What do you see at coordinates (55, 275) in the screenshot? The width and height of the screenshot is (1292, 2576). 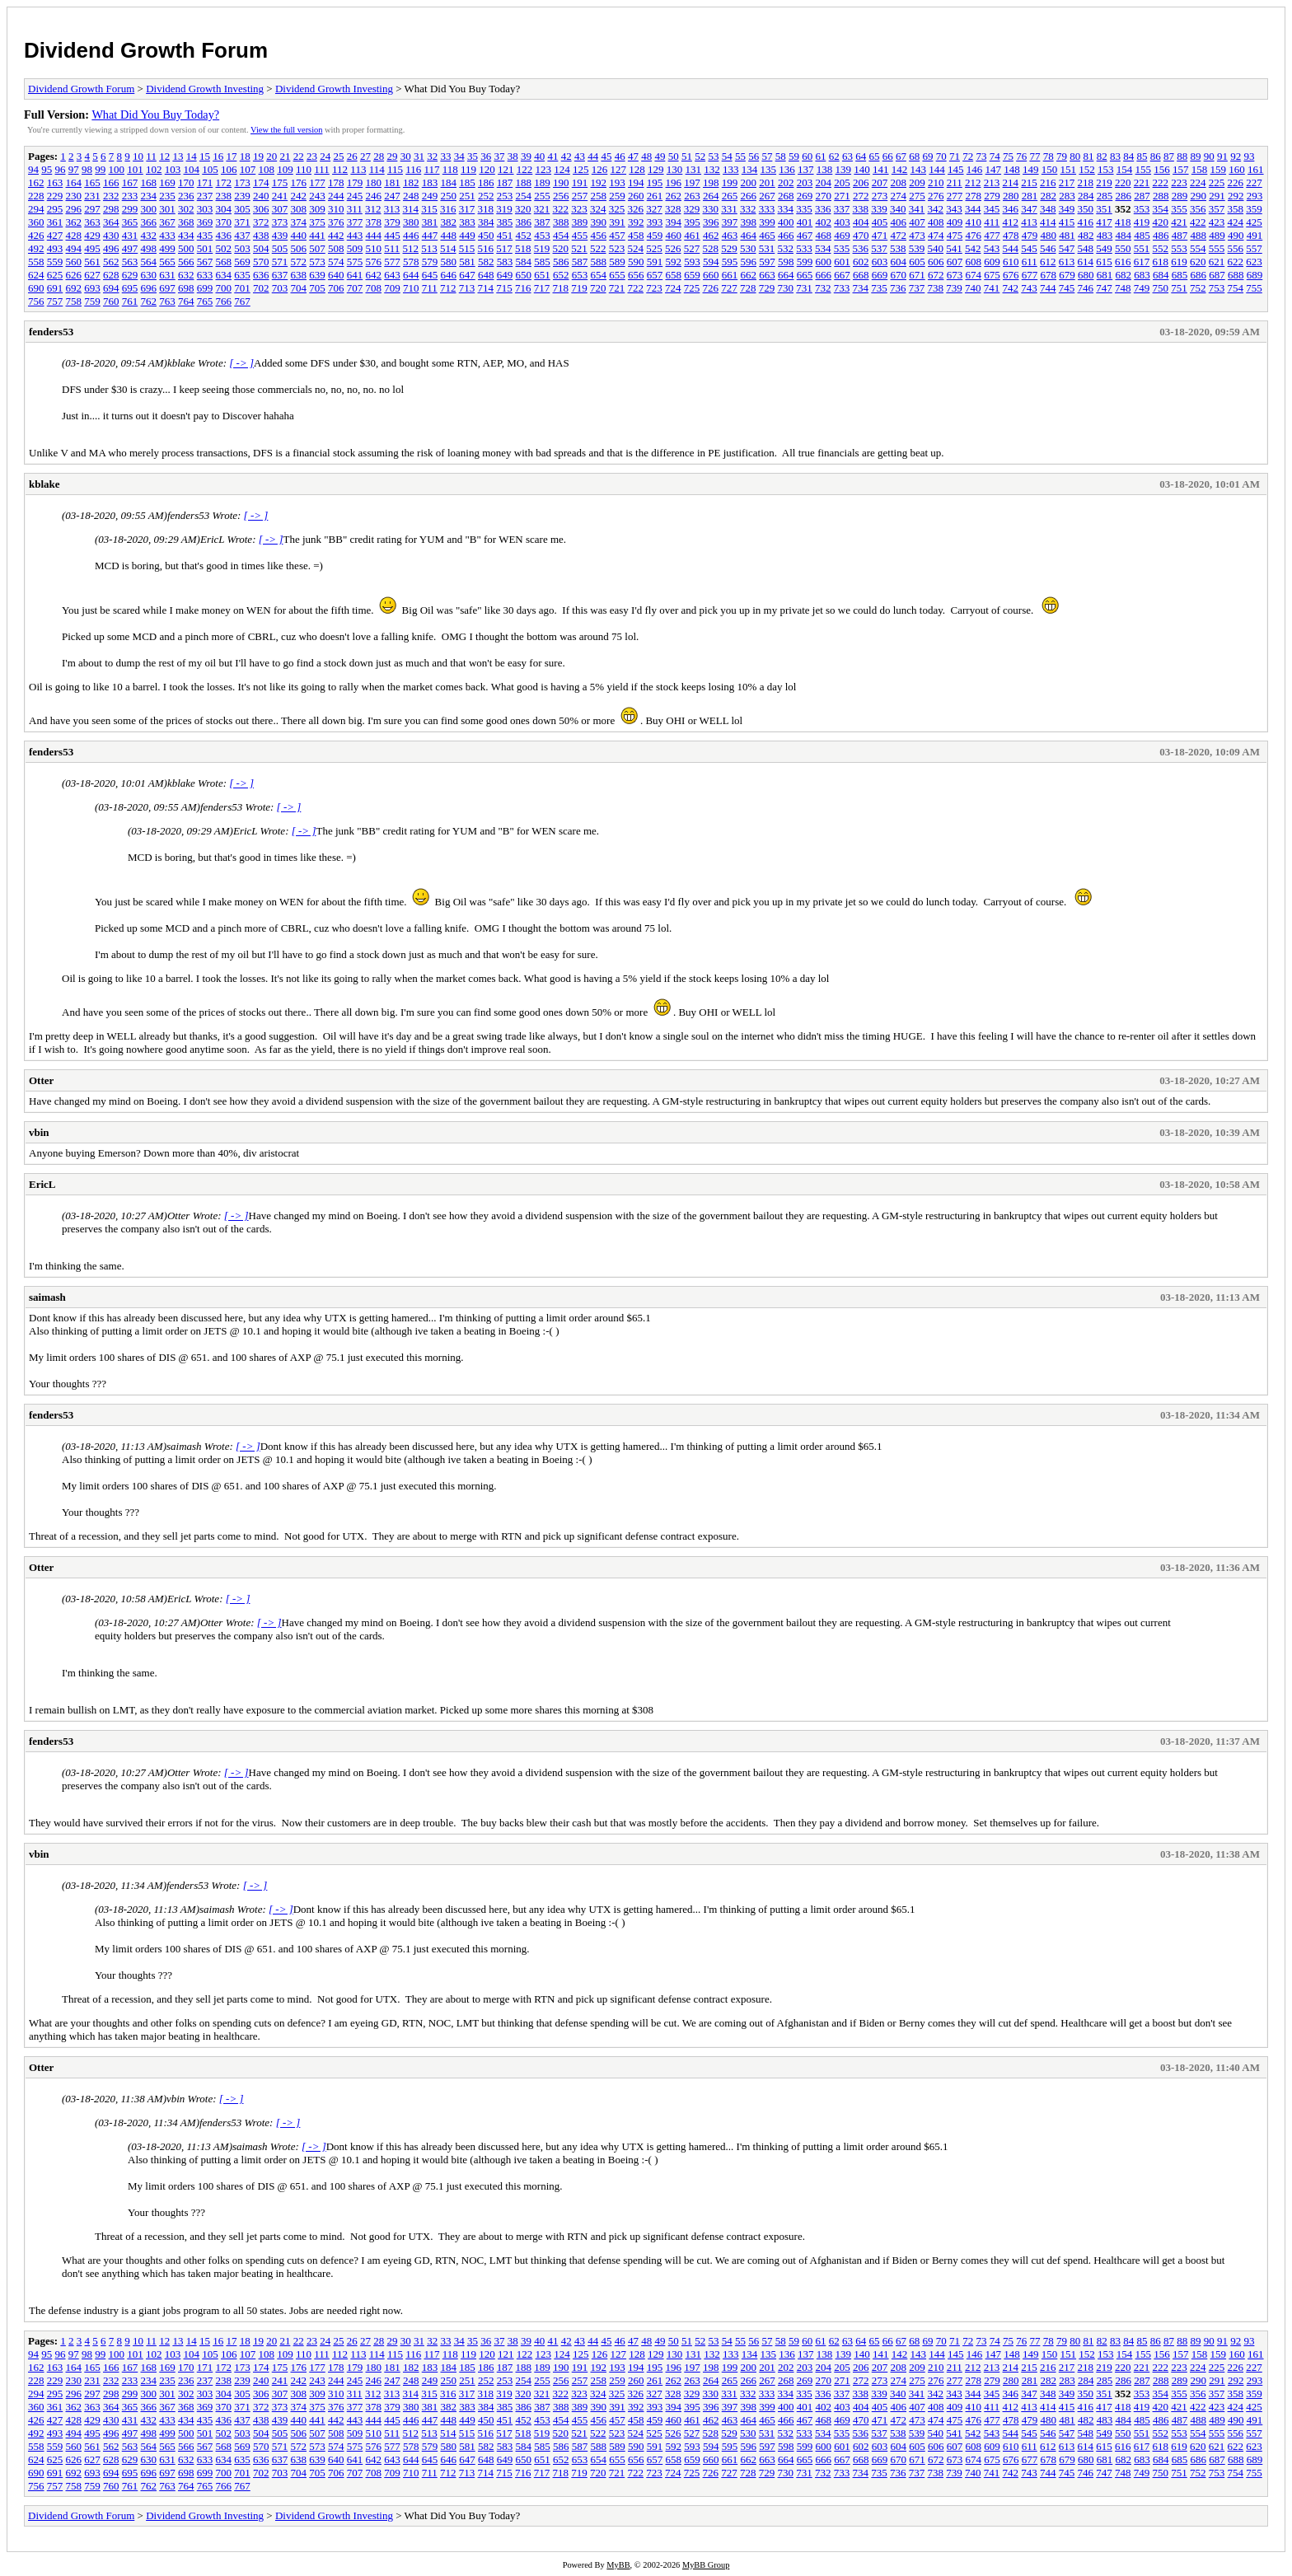 I see `625` at bounding box center [55, 275].